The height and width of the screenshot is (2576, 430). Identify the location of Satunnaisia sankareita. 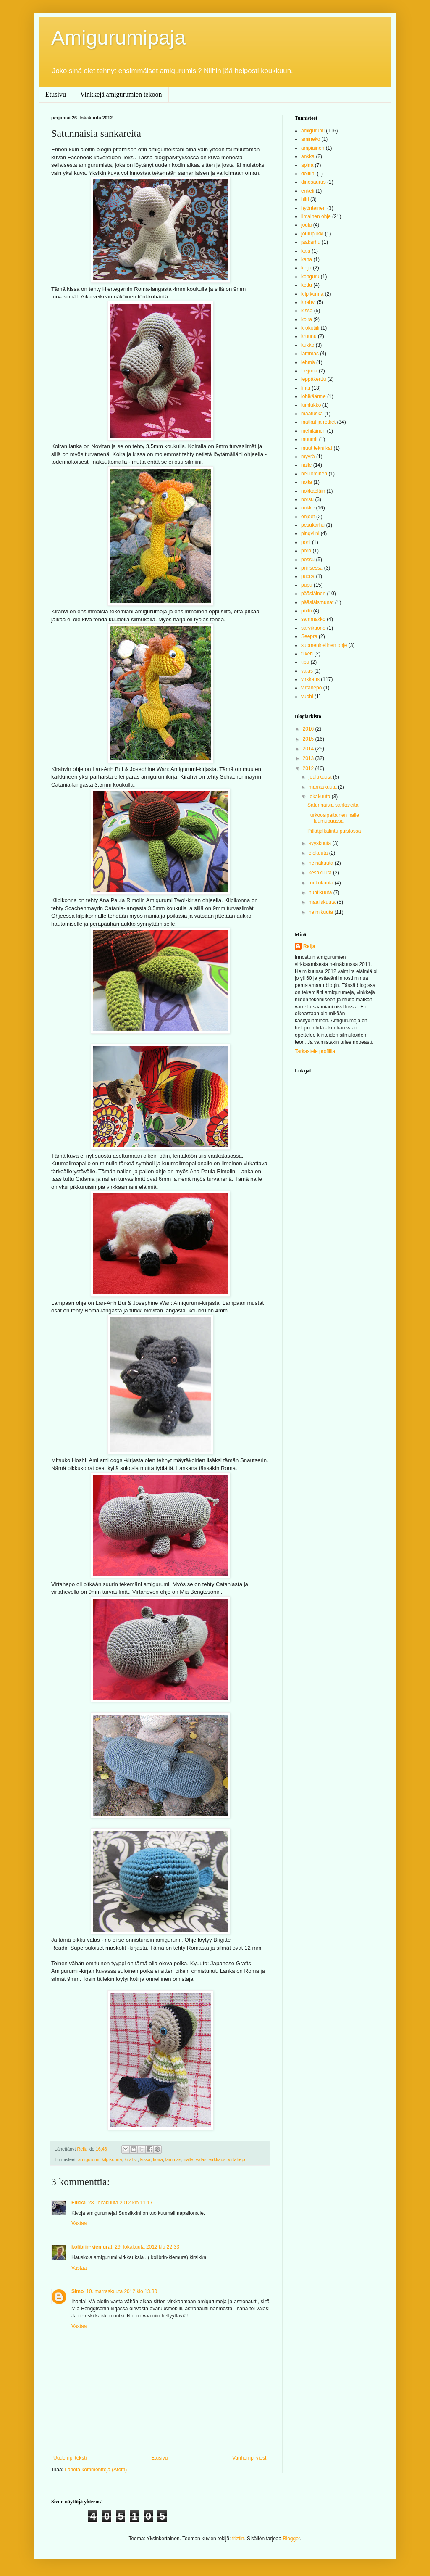
(332, 805).